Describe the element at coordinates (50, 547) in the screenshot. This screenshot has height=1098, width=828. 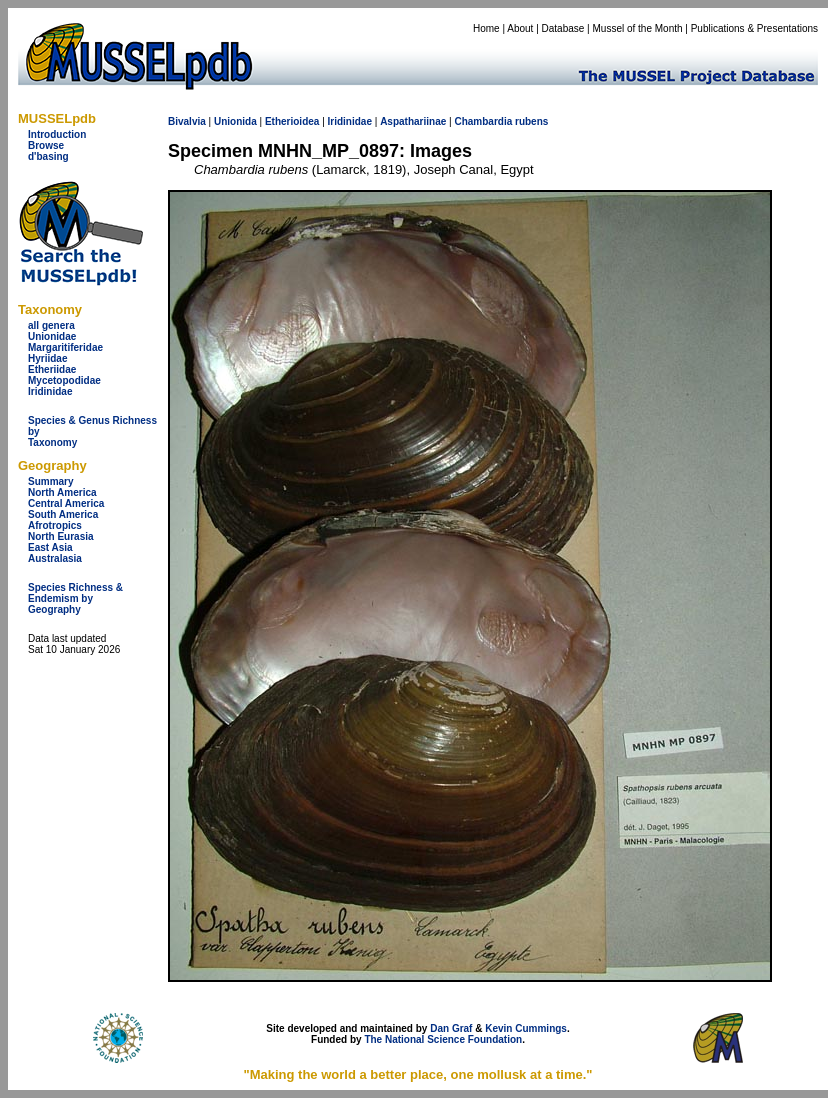
I see `East Asia` at that location.